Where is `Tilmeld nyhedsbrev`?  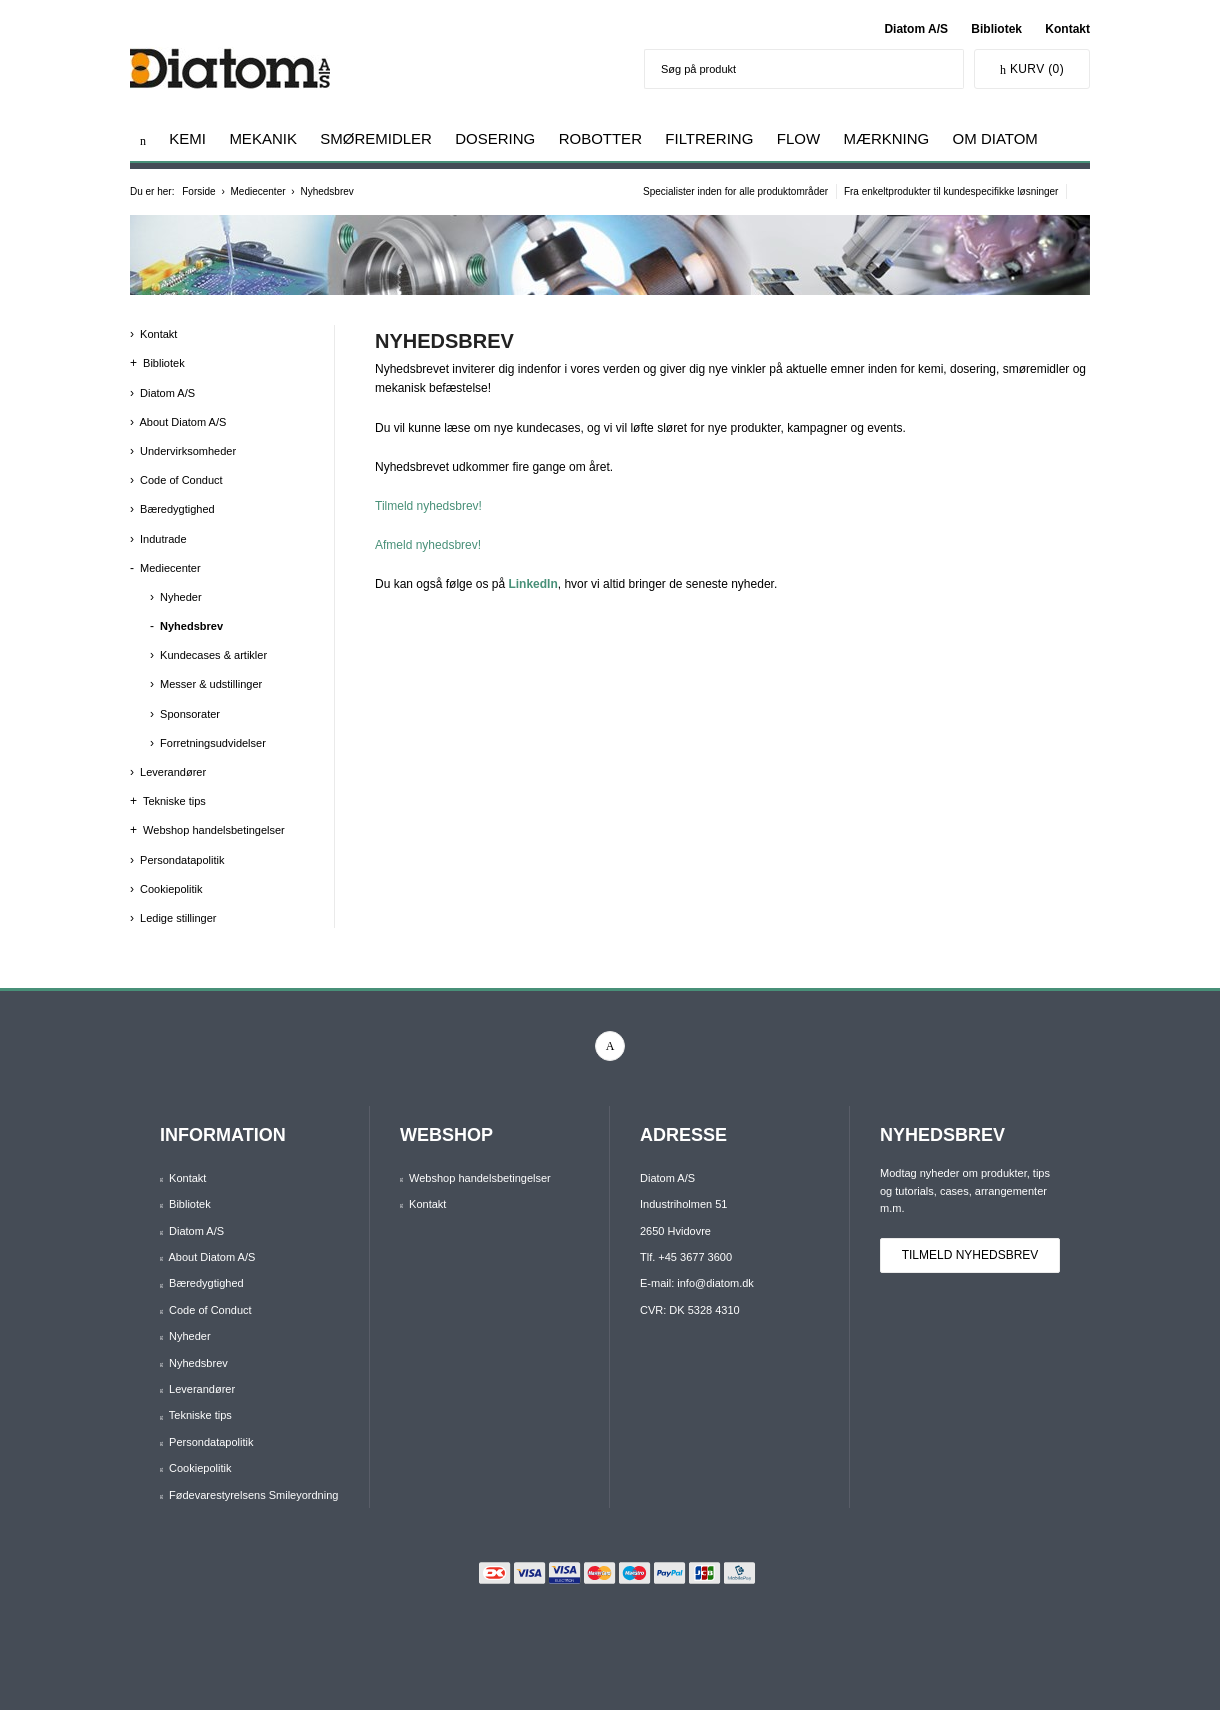
Tilmeld nyhedsbrev is located at coordinates (970, 1255).